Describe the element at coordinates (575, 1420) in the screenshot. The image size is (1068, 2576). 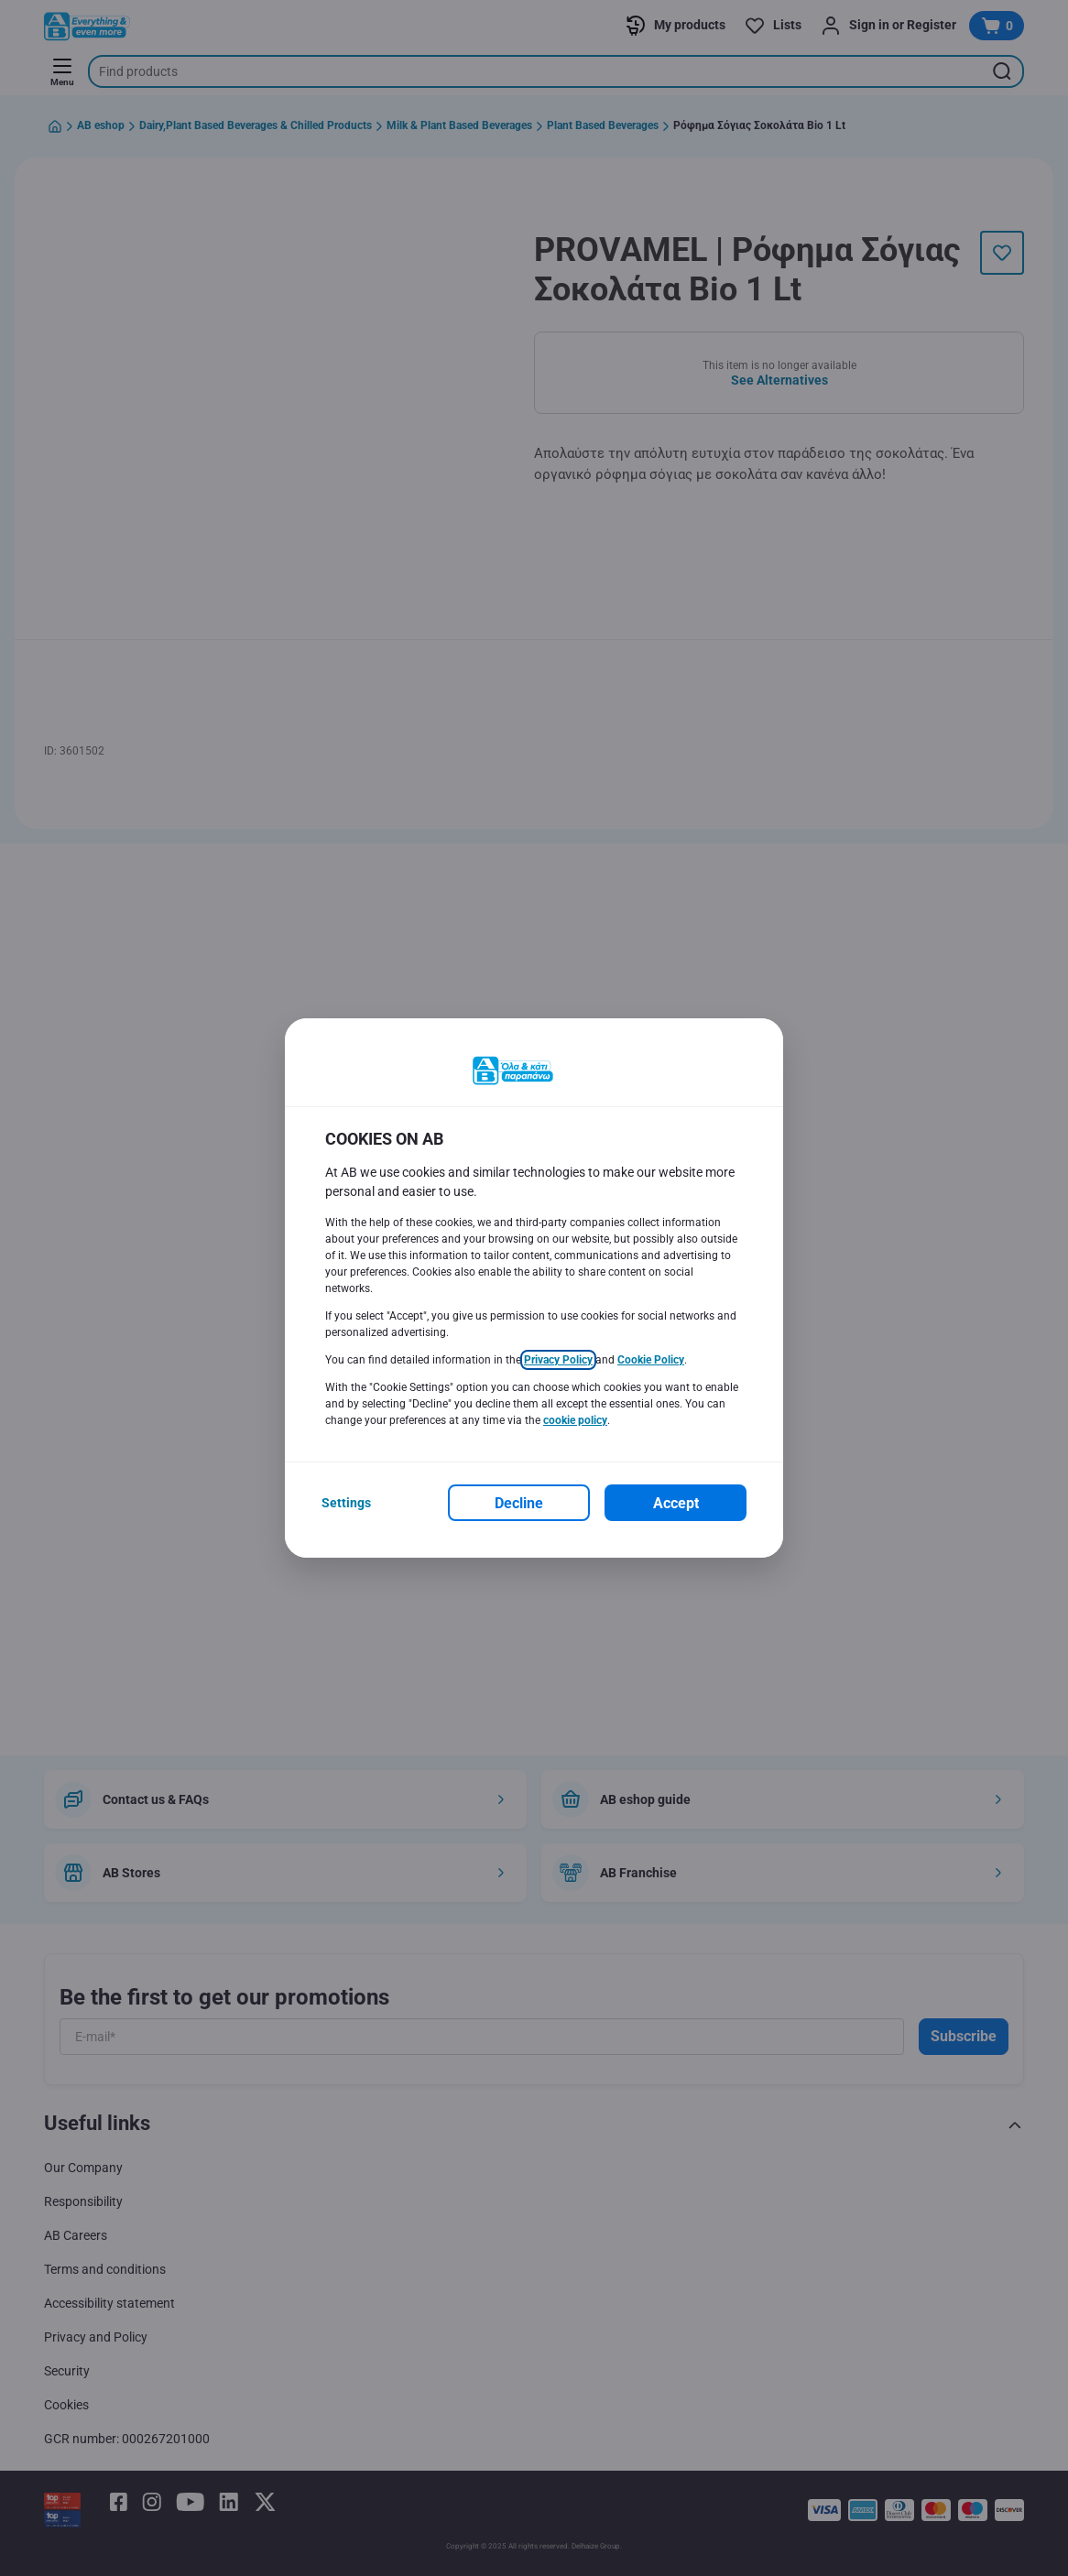
I see `cookie policy` at that location.